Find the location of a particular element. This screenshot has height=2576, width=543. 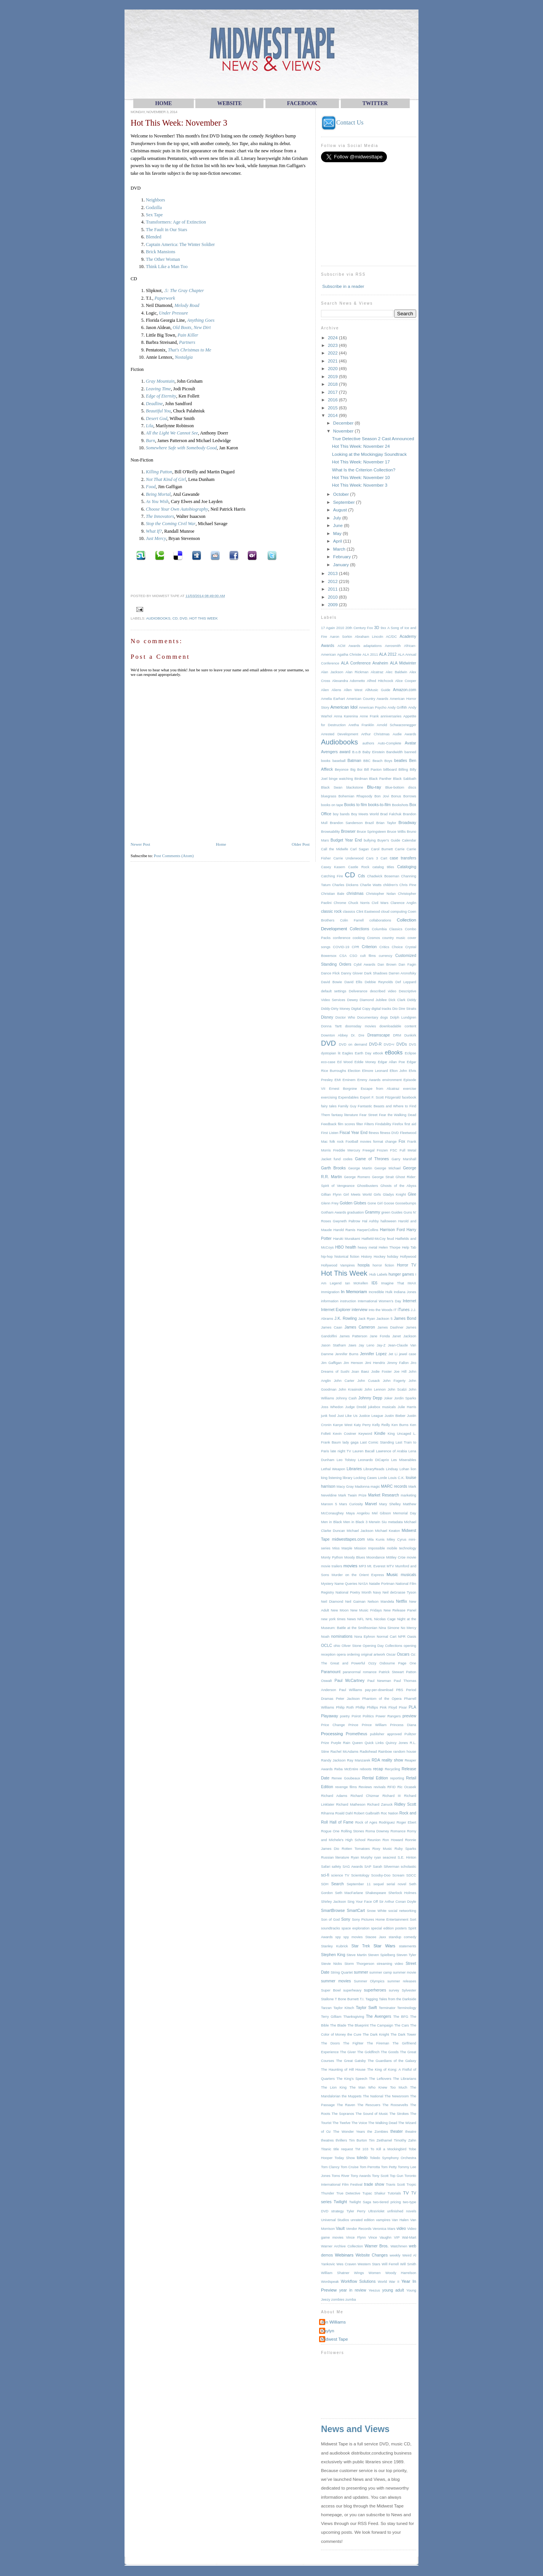

filter is located at coordinates (359, 1124).